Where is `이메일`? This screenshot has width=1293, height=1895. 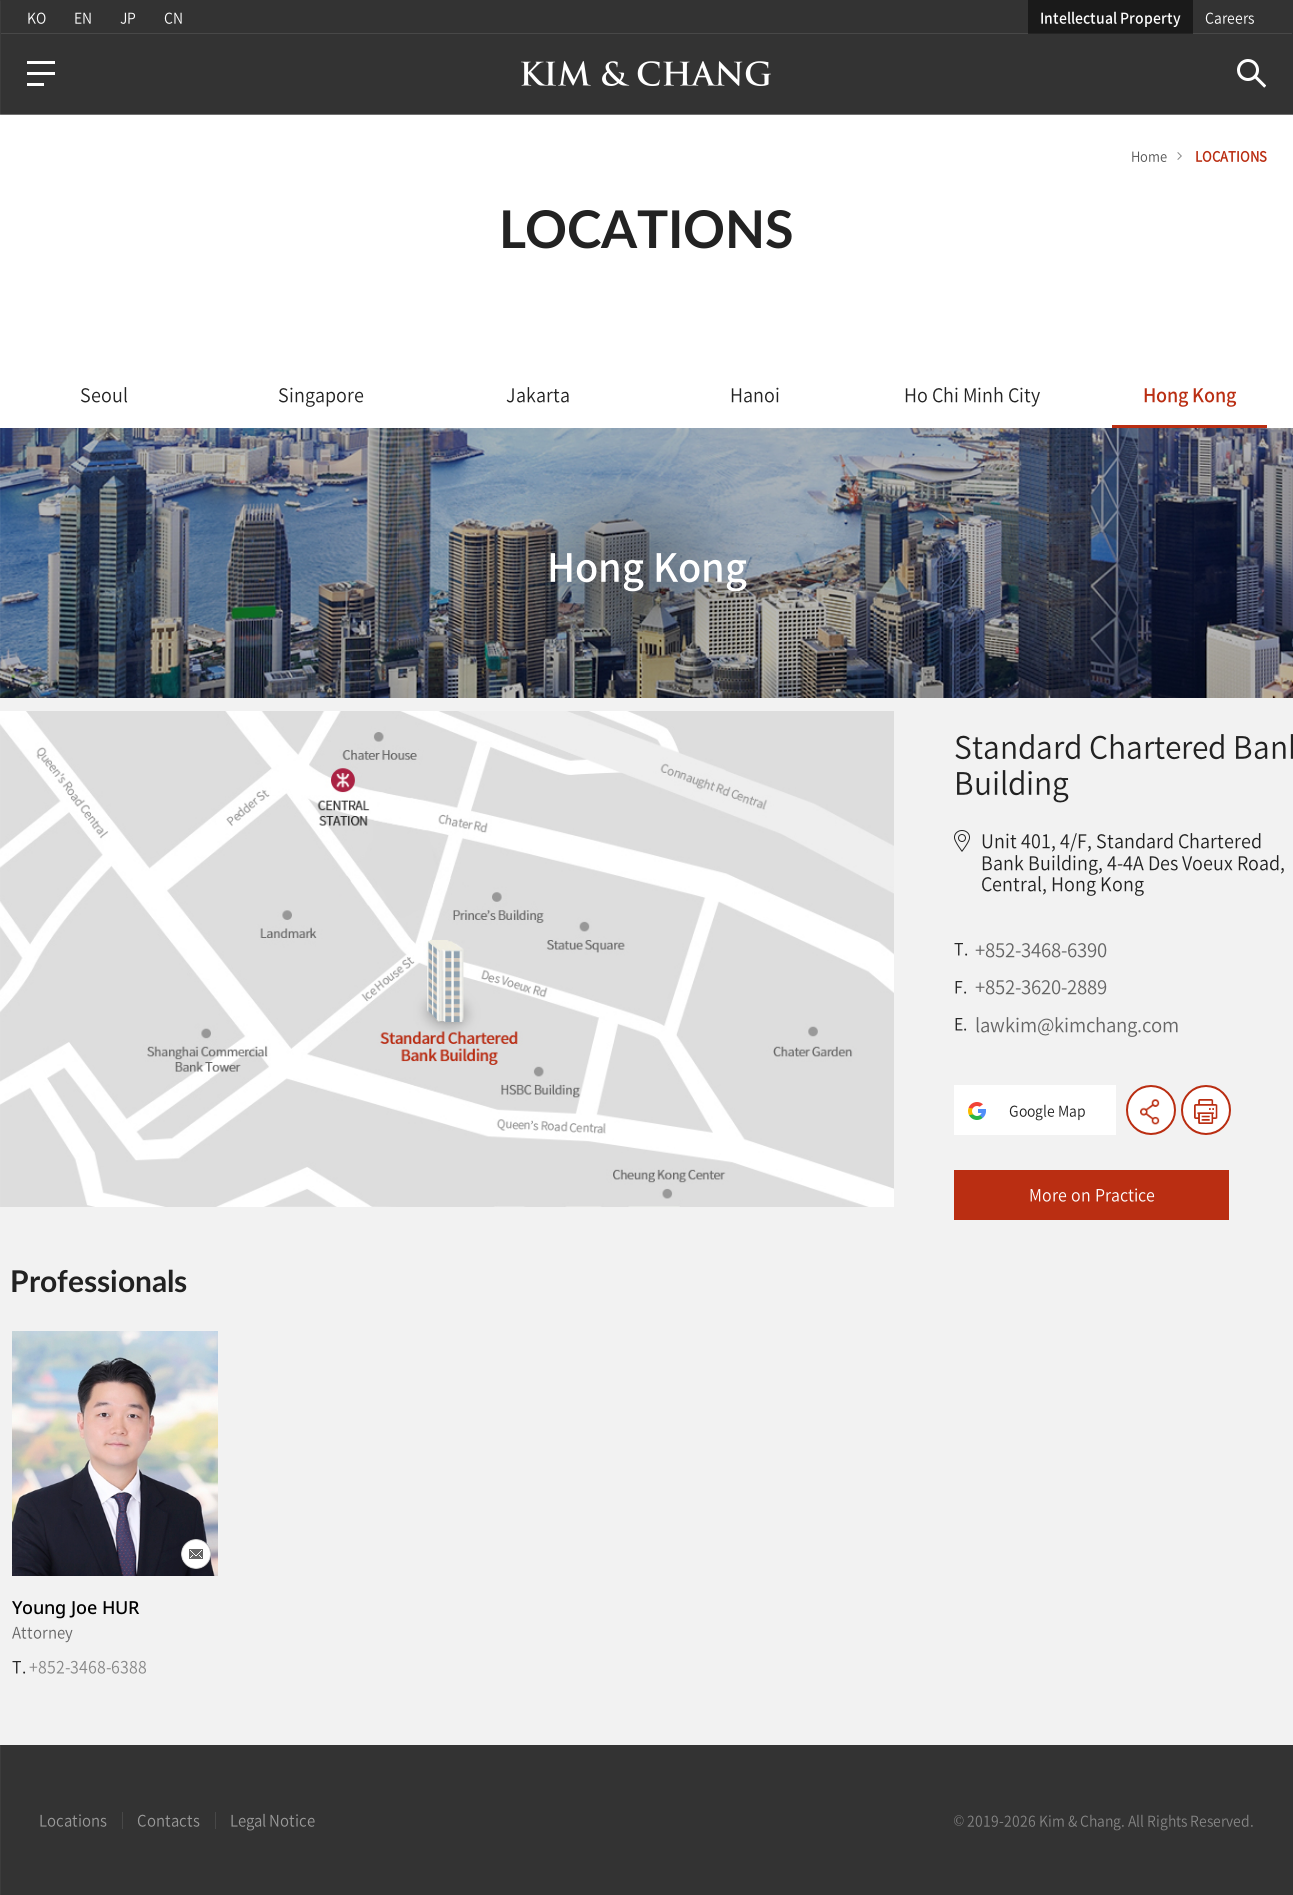 이메일 is located at coordinates (196, 1554).